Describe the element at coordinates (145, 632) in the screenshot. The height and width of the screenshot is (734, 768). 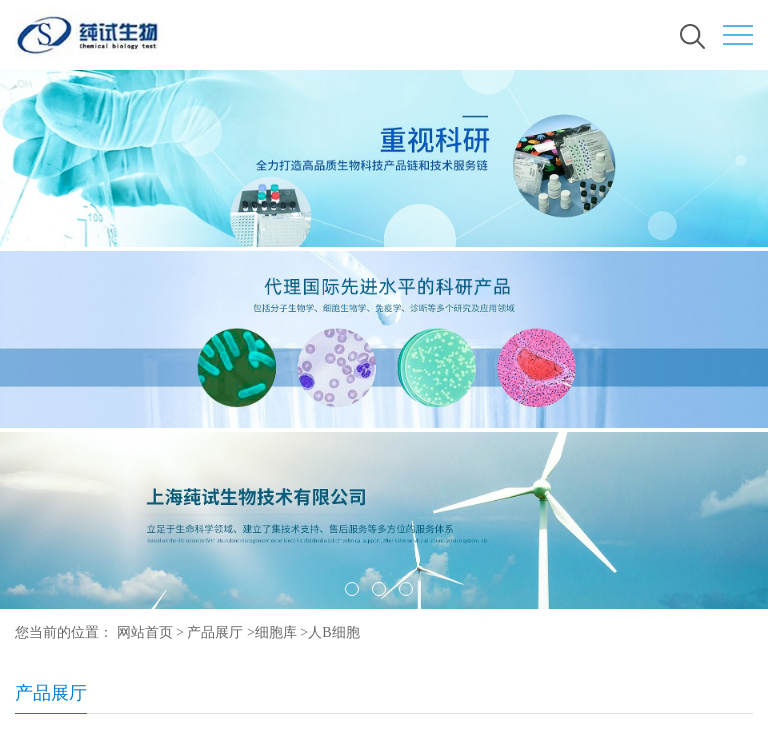
I see `网站首页` at that location.